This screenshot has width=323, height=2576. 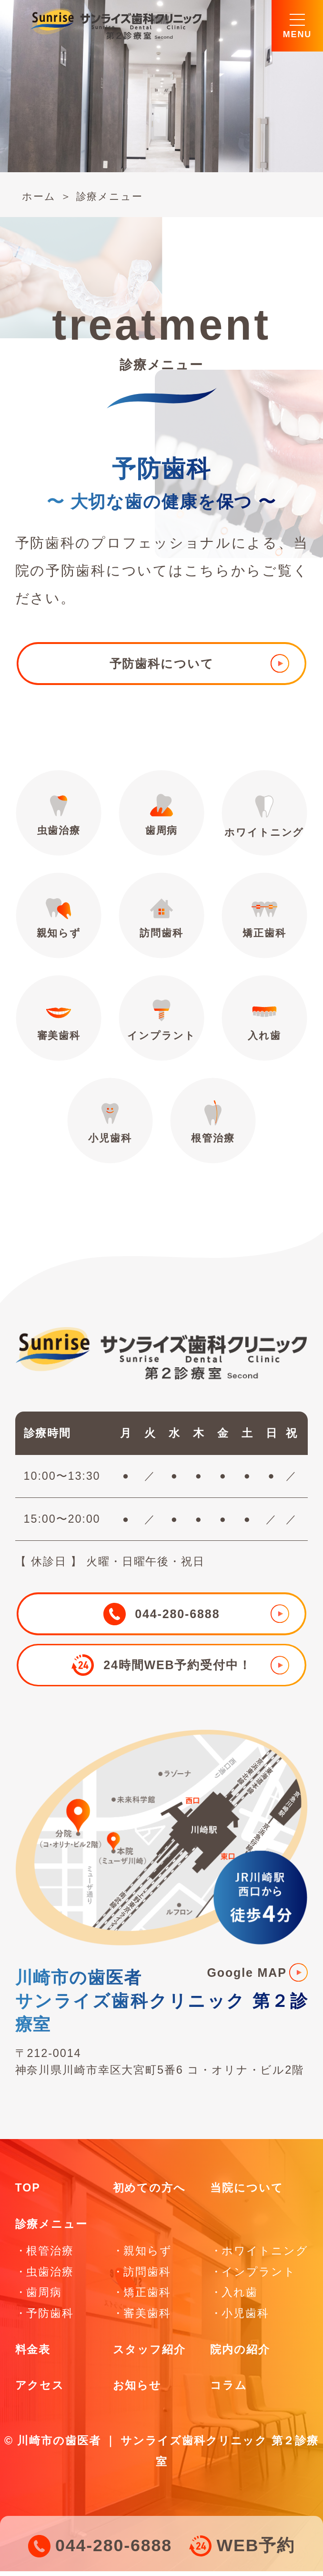 What do you see at coordinates (161, 919) in the screenshot?
I see `訪問歯科` at bounding box center [161, 919].